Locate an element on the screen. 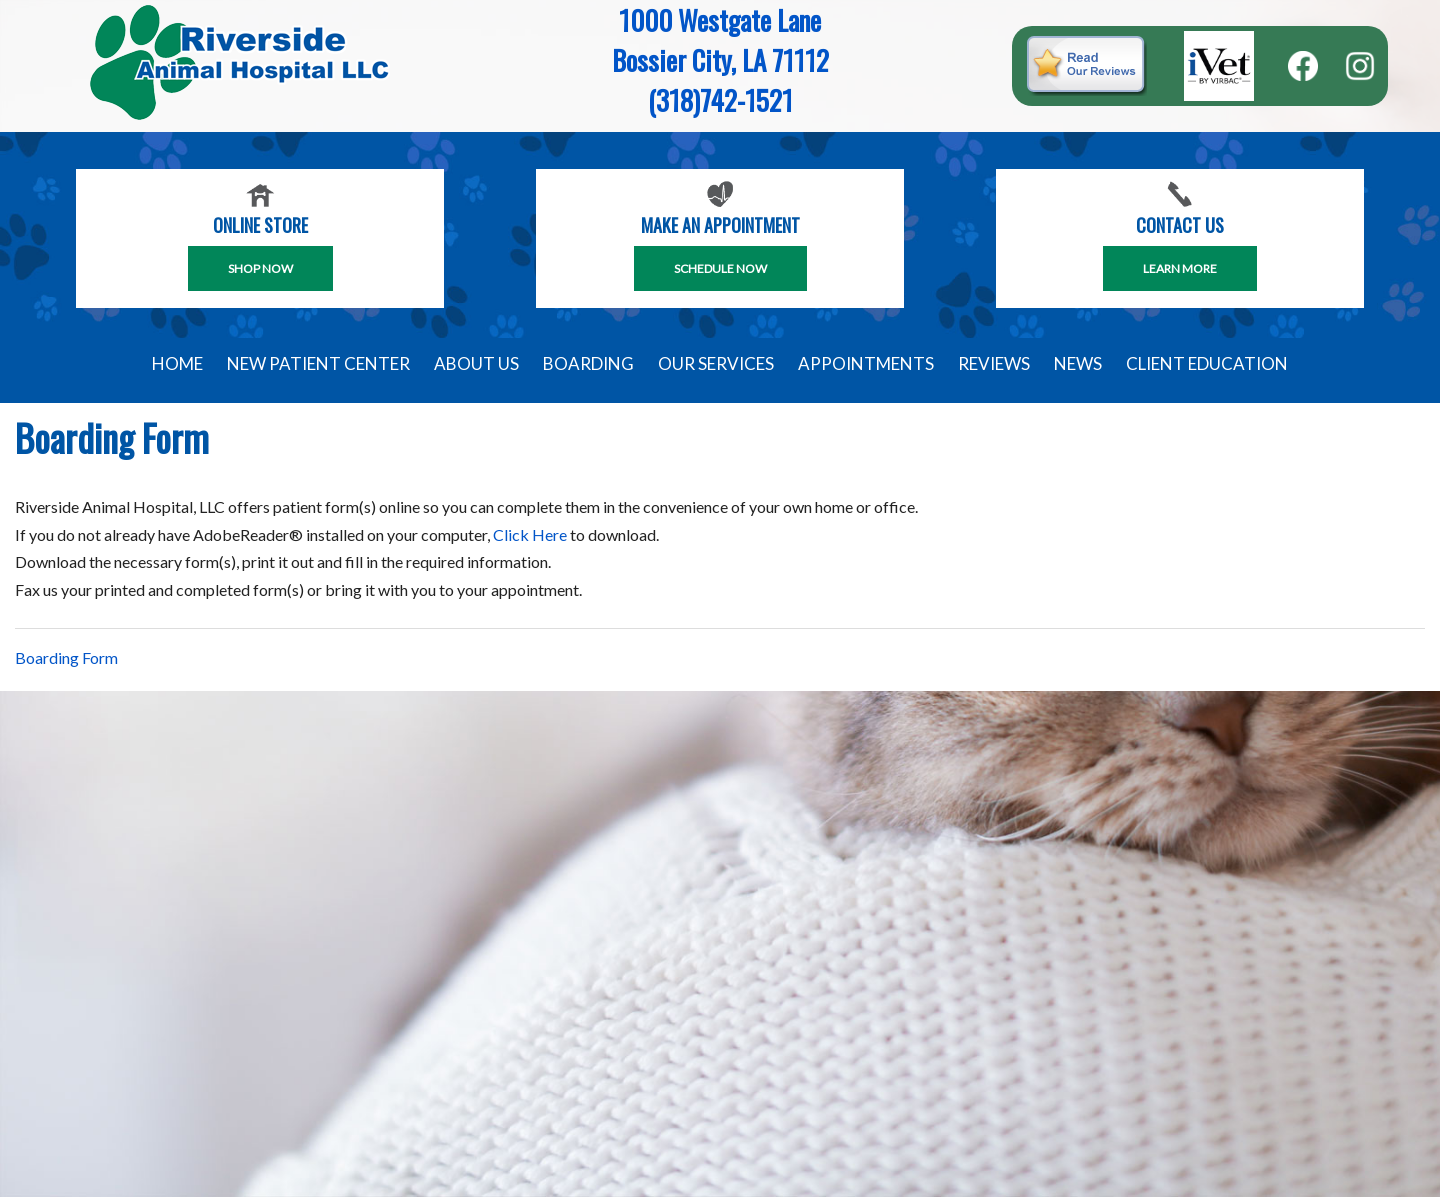  About Us is located at coordinates (476, 363).